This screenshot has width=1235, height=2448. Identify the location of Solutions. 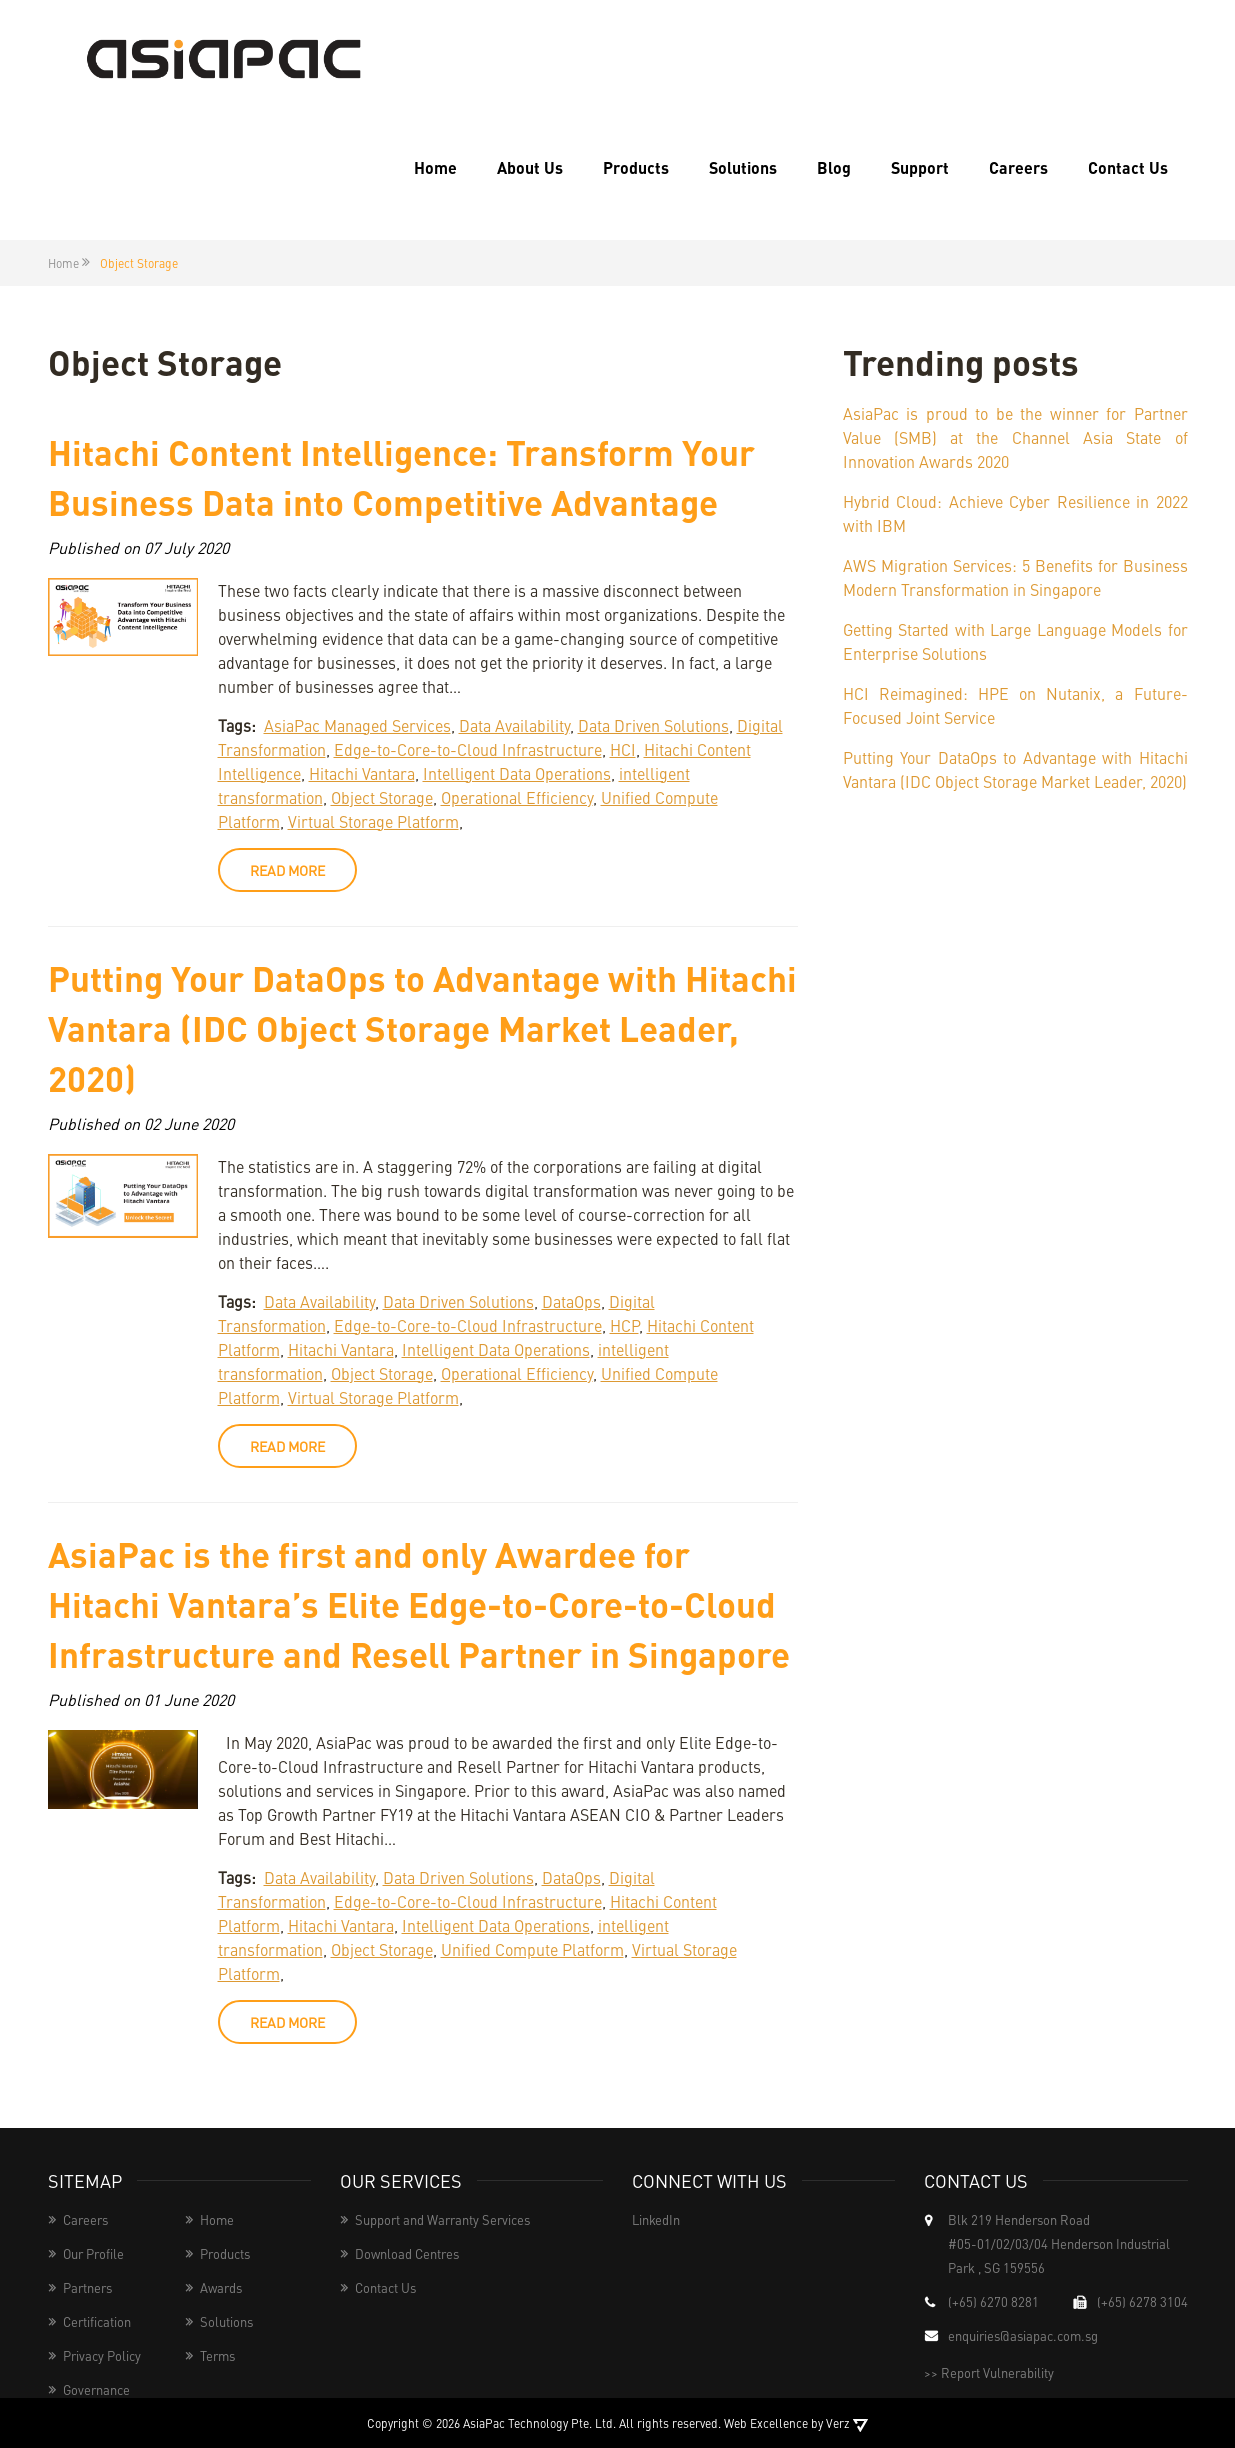
(743, 167).